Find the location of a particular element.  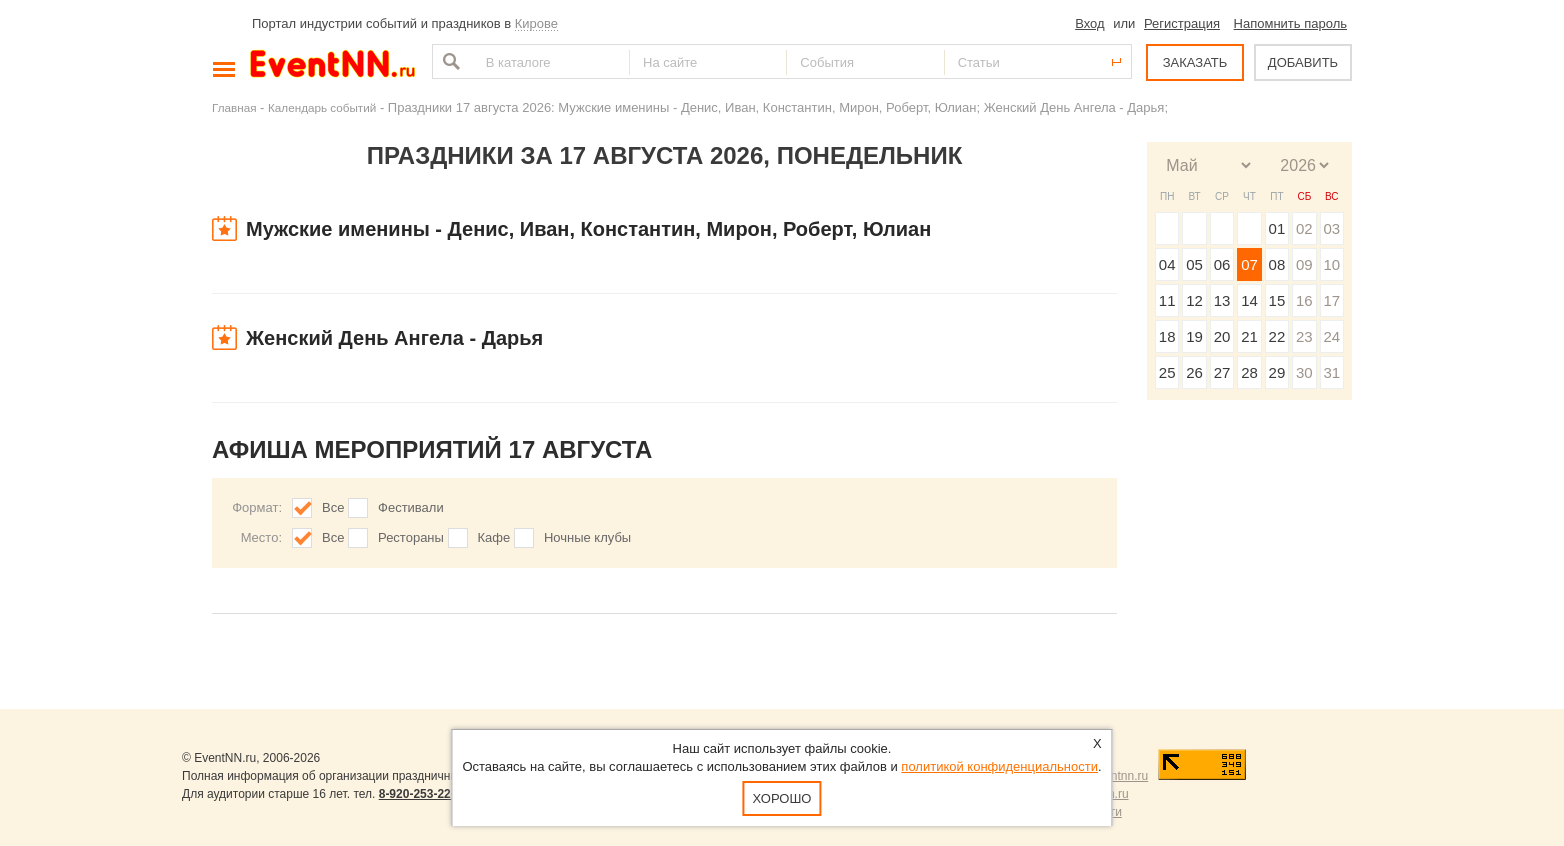

ДОБАВИТЬ is located at coordinates (1303, 62).